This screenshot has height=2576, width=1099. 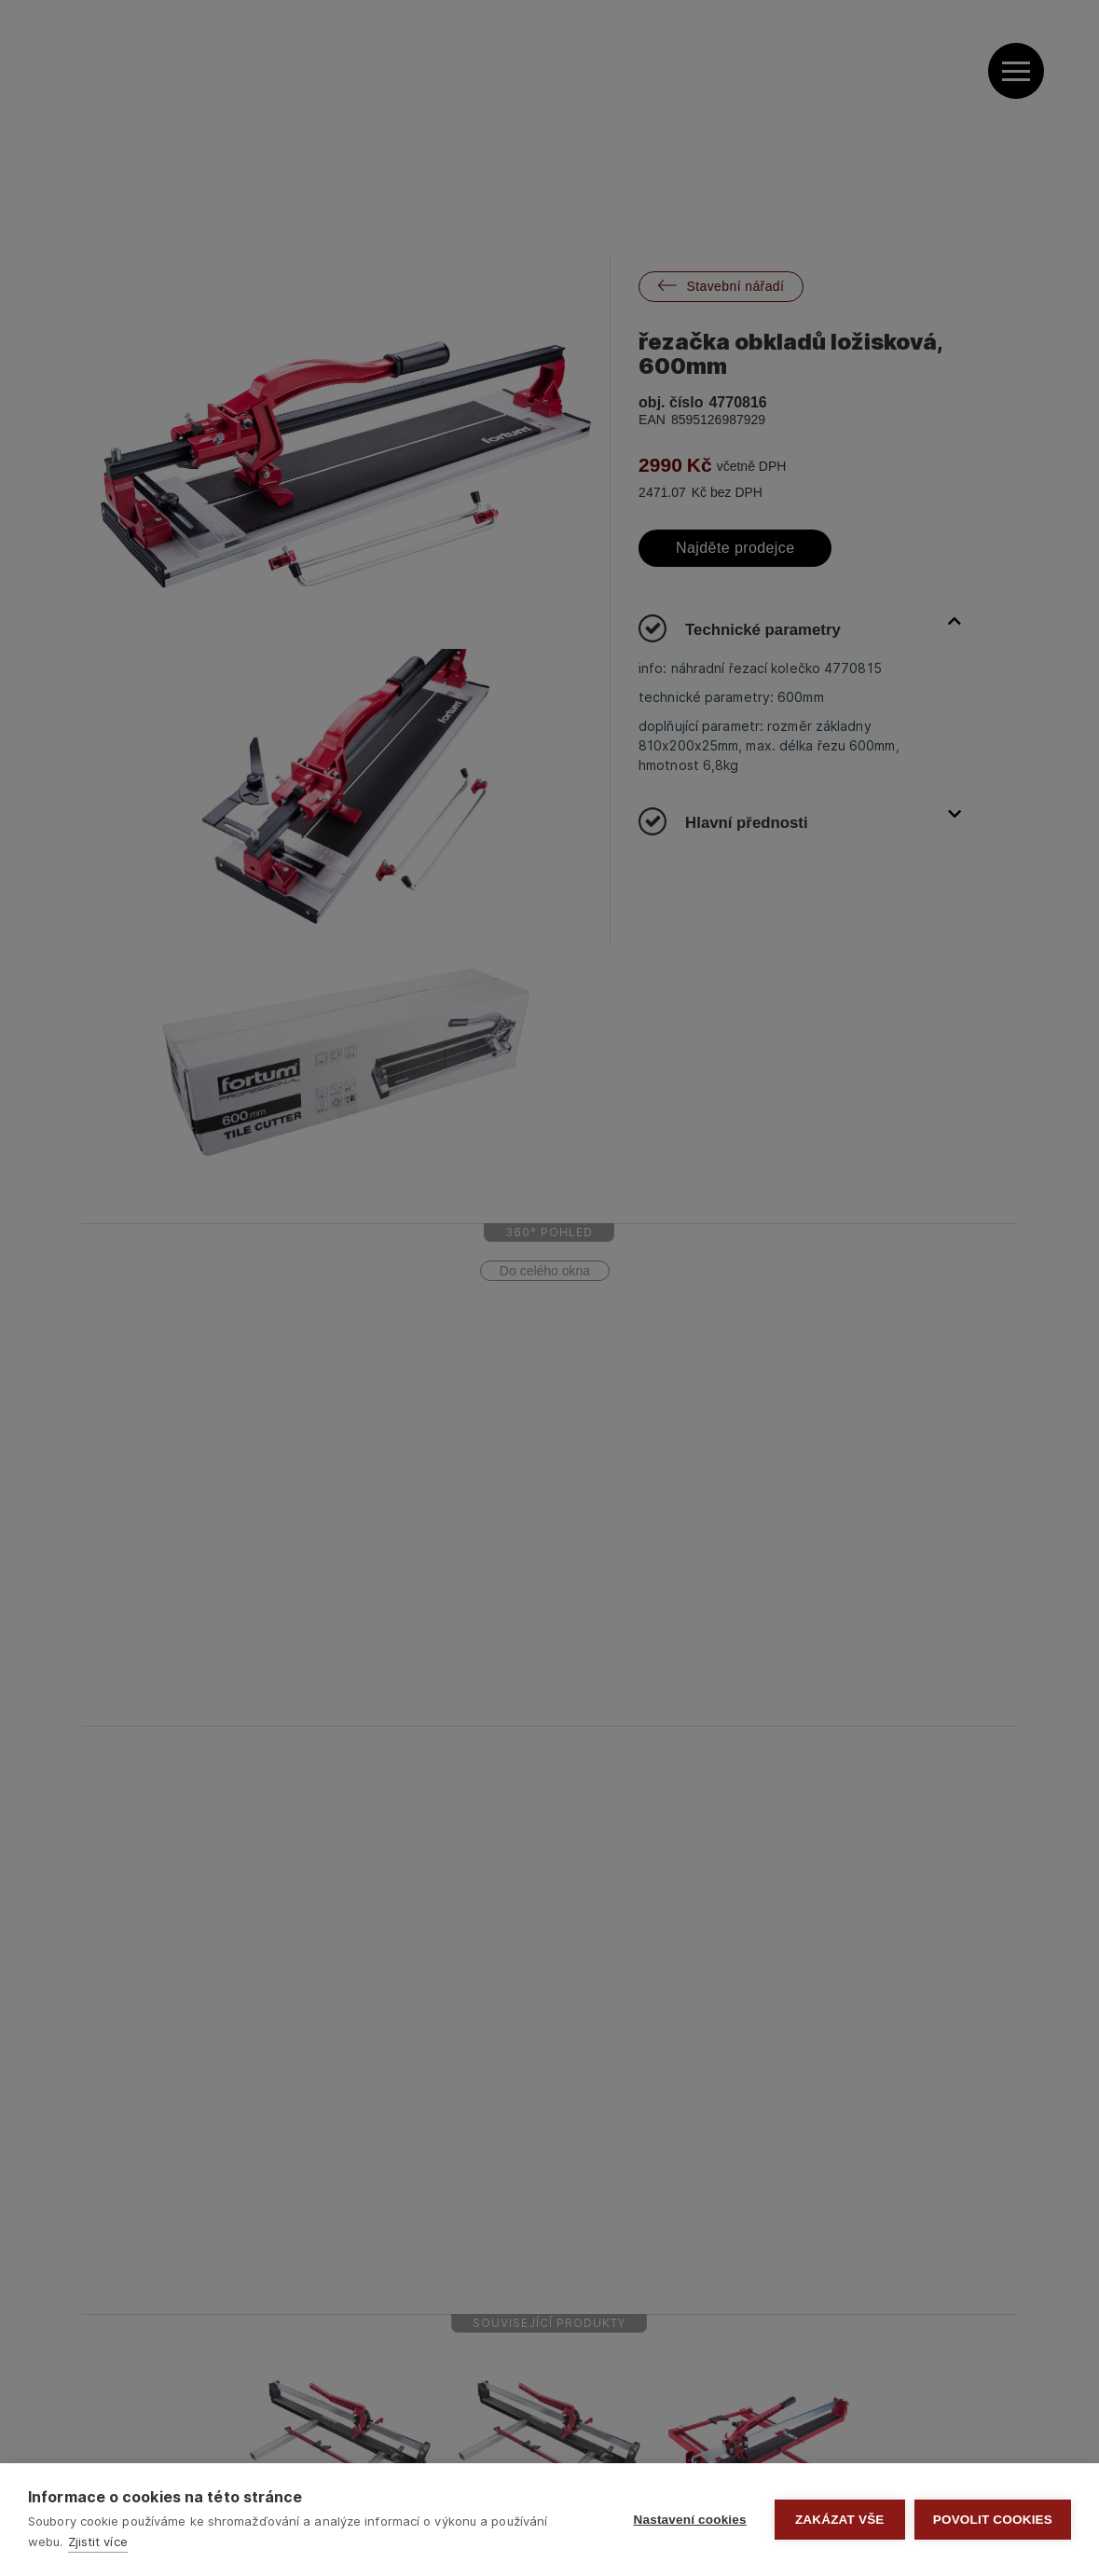 What do you see at coordinates (840, 2520) in the screenshot?
I see `Zakázat vše` at bounding box center [840, 2520].